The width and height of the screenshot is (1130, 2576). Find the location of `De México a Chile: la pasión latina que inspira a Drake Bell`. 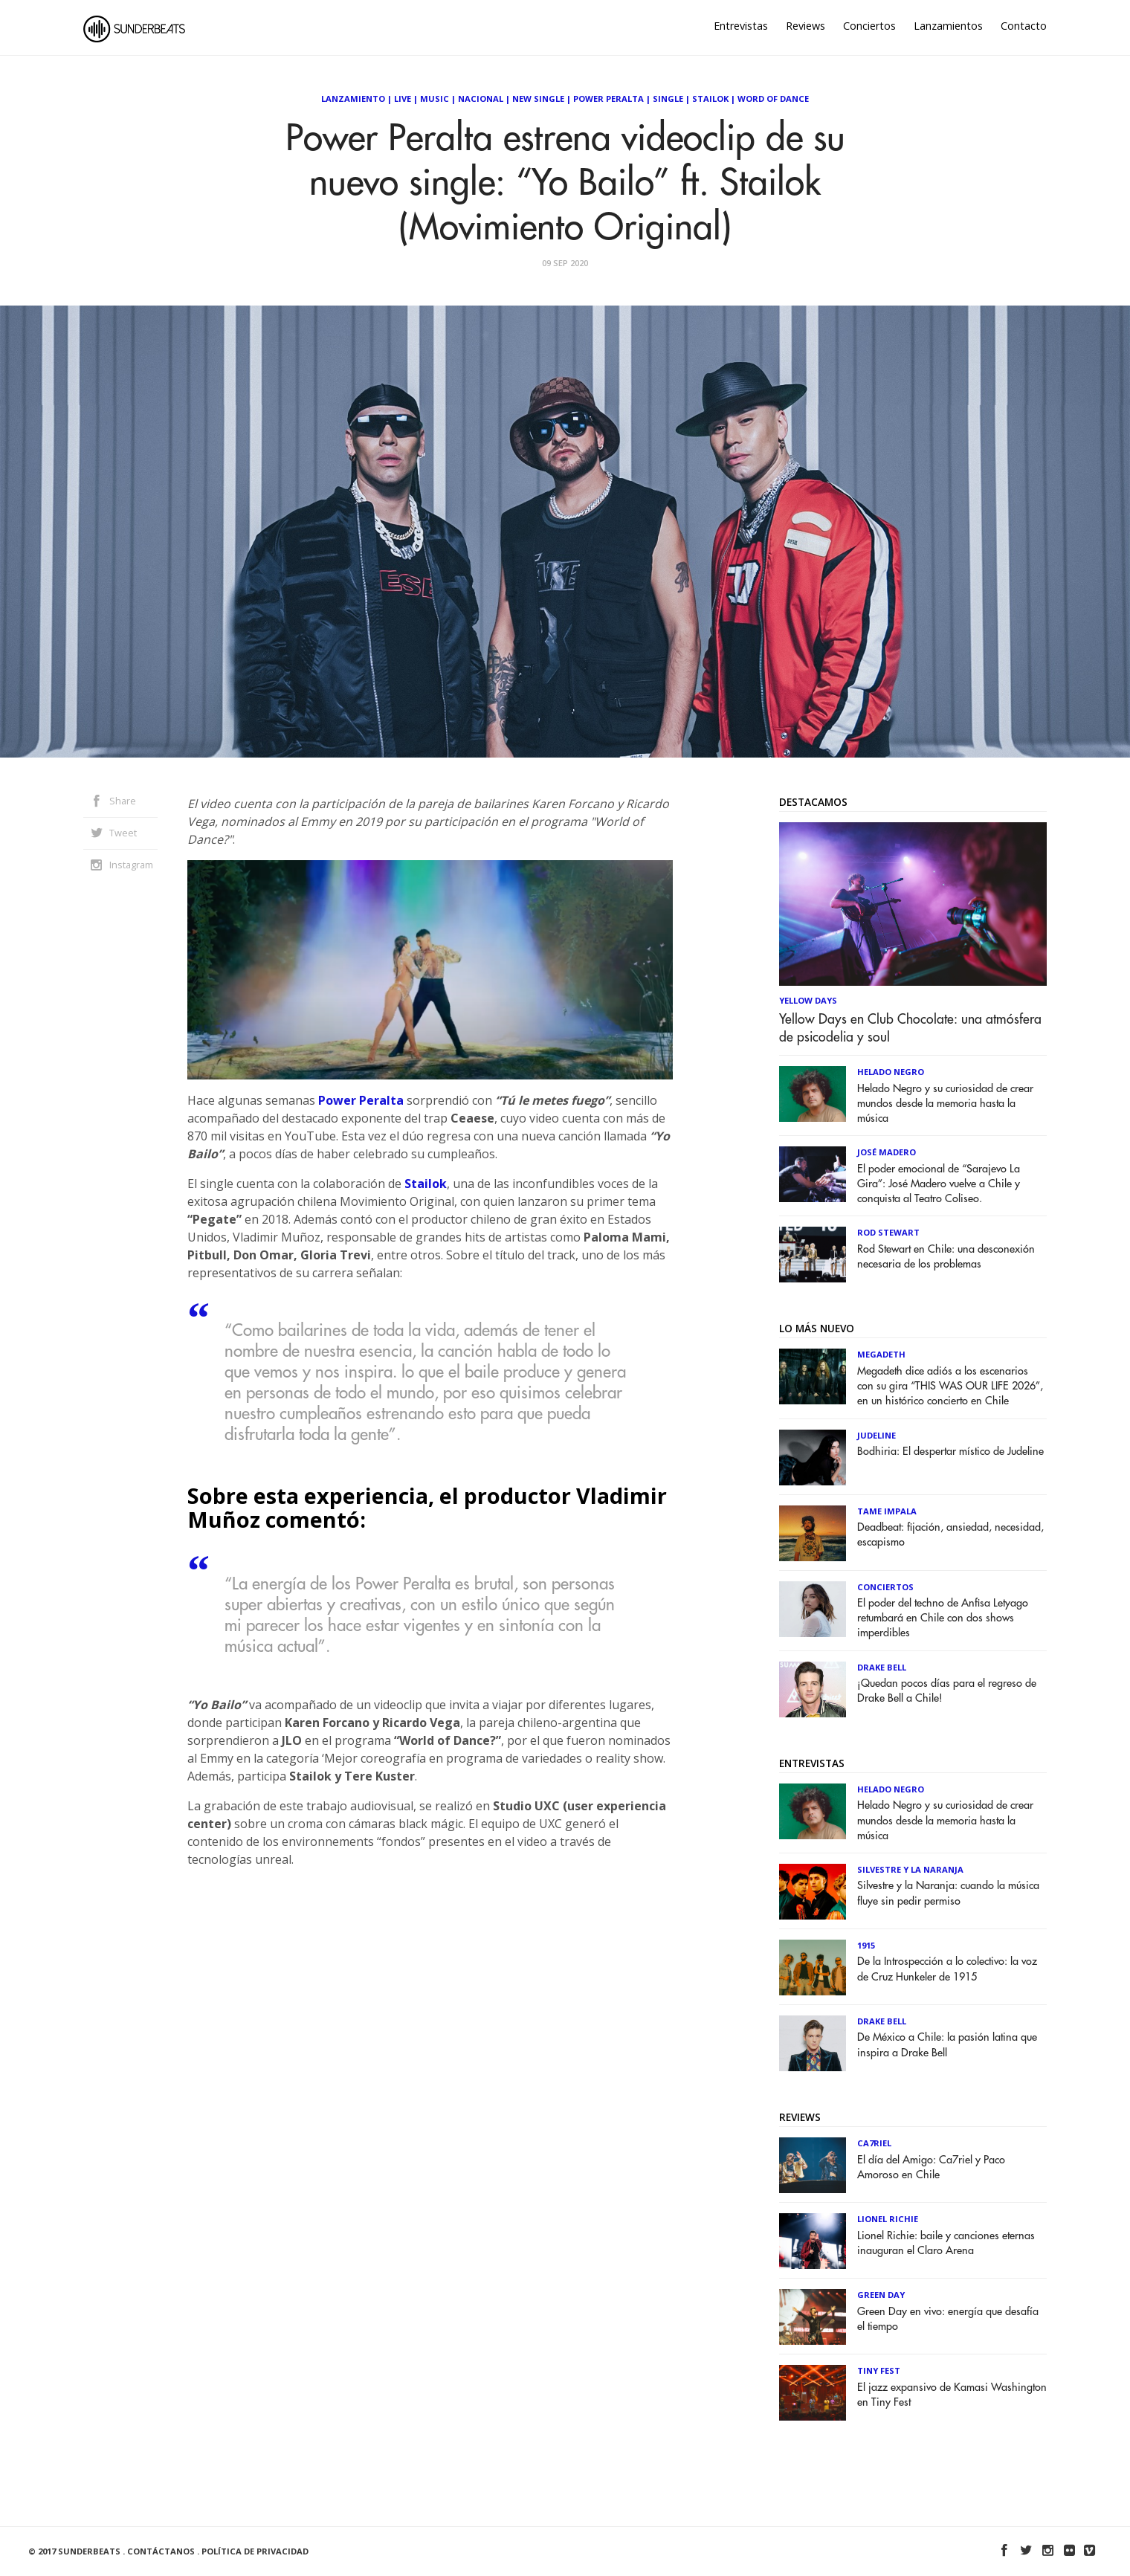

De México a Chile: la pasión latina que inspira a Drake Bell is located at coordinates (947, 2045).